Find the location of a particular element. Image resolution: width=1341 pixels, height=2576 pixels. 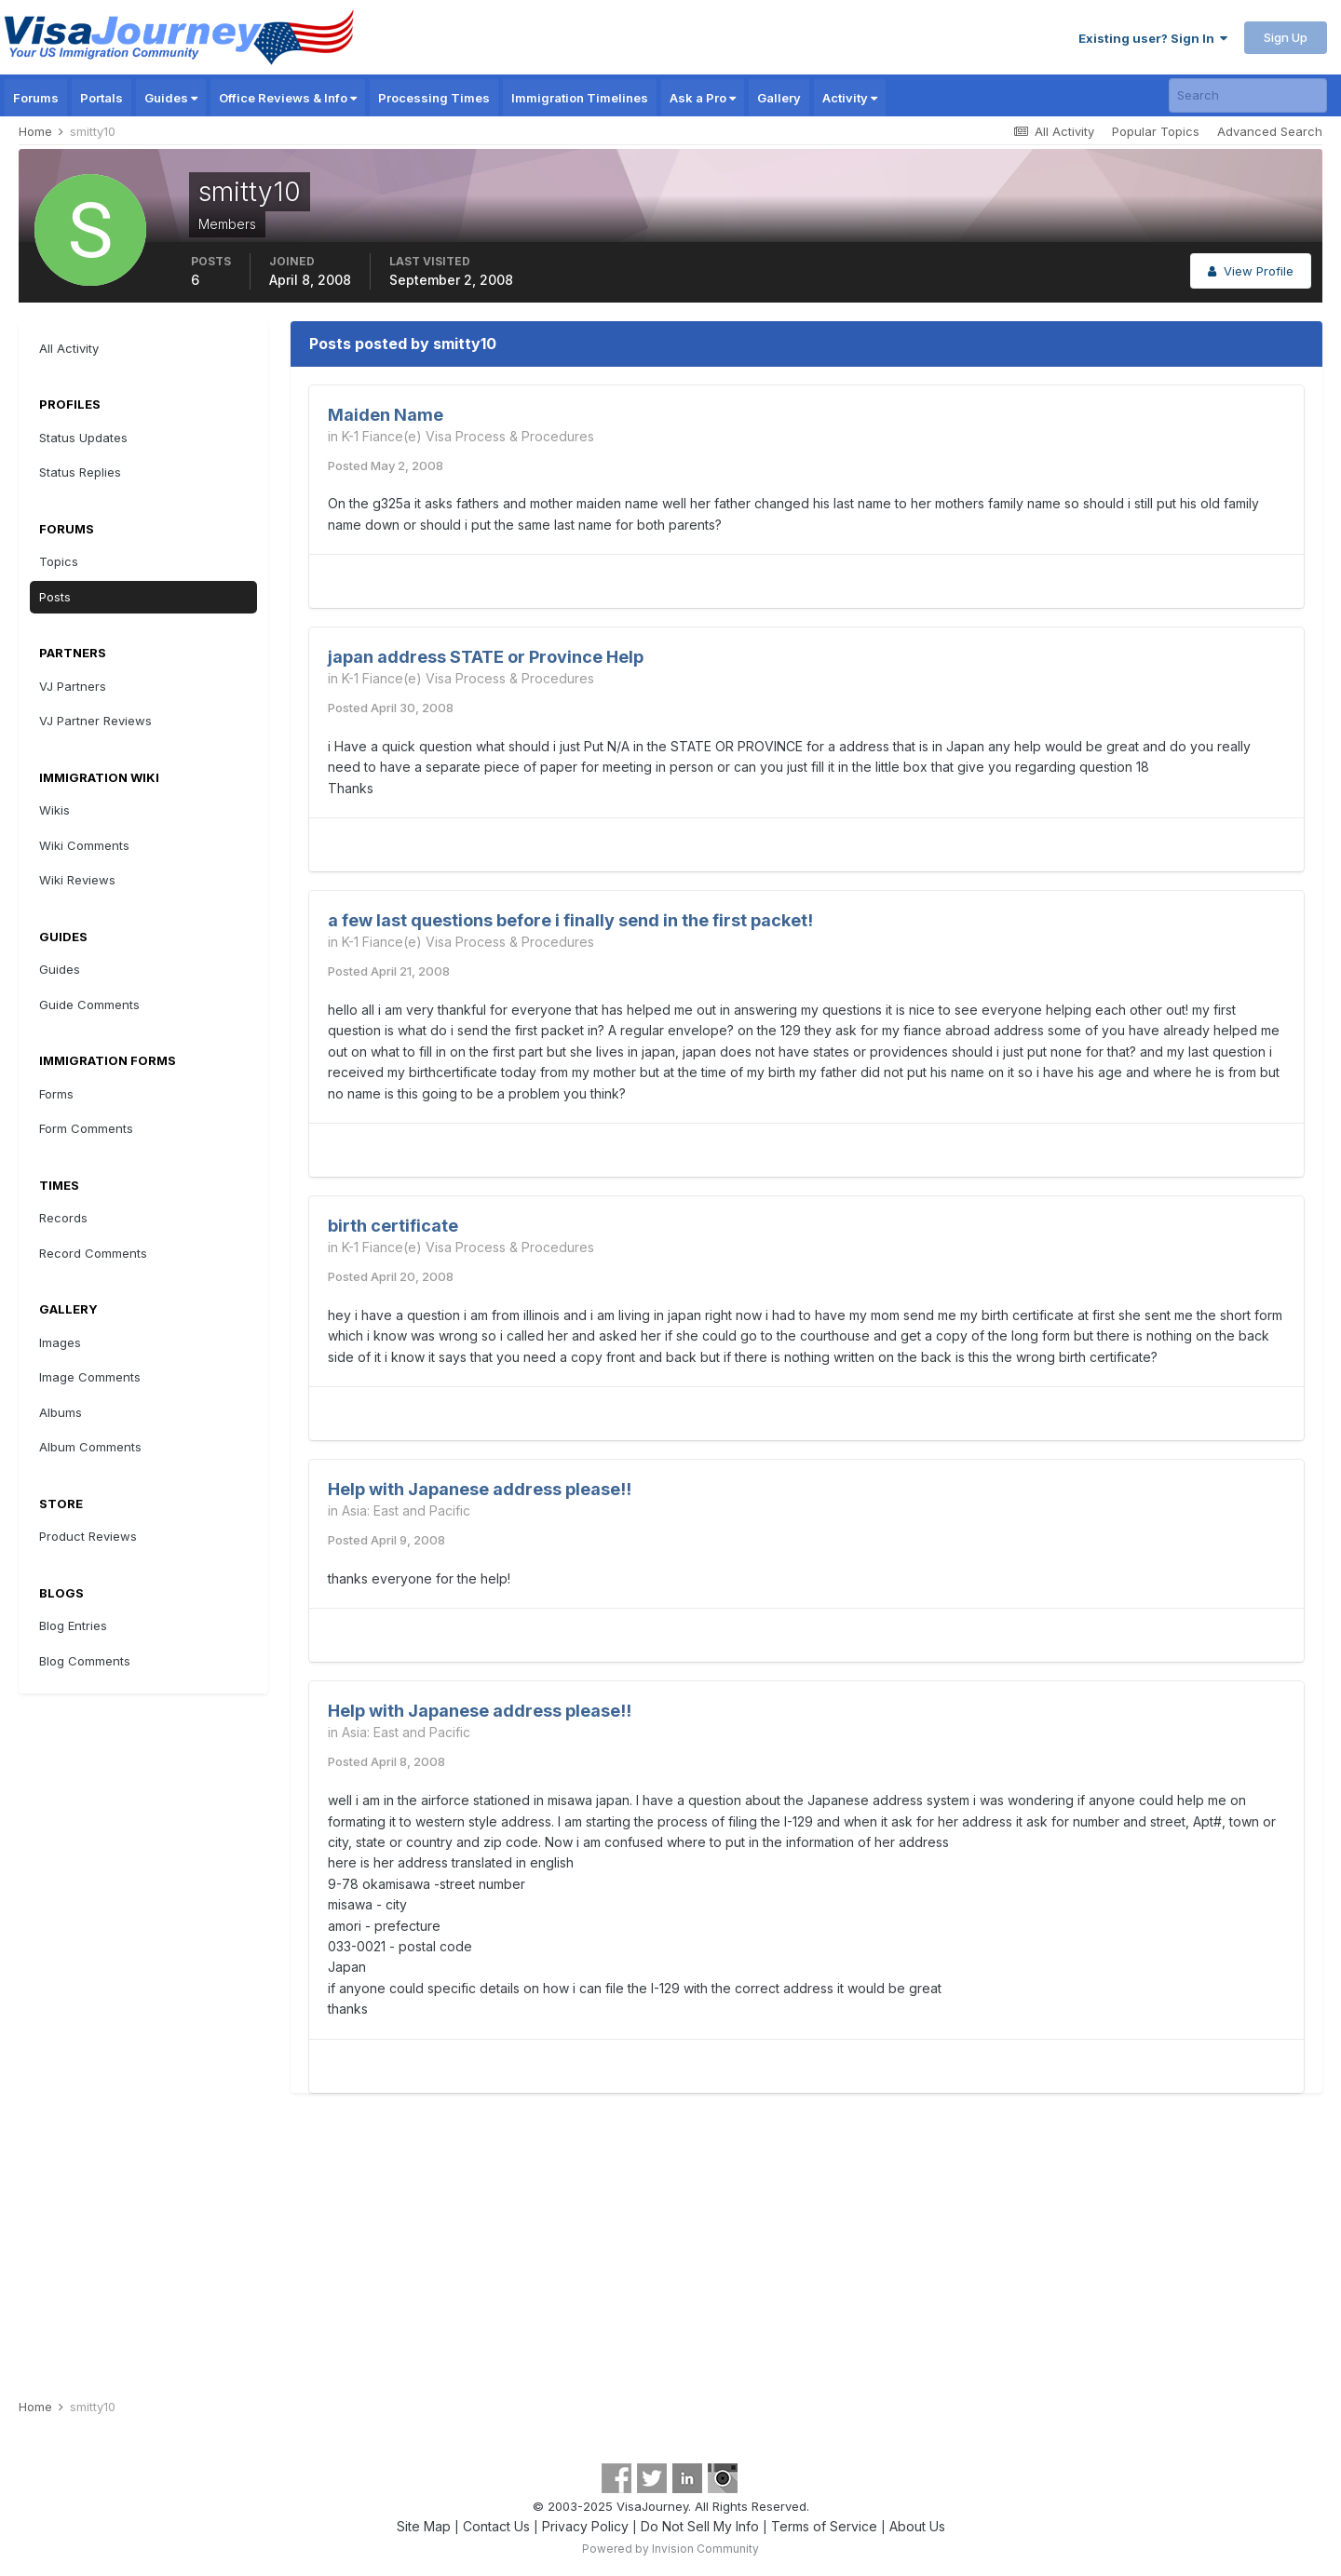

VJ Partner Reviews is located at coordinates (95, 720).